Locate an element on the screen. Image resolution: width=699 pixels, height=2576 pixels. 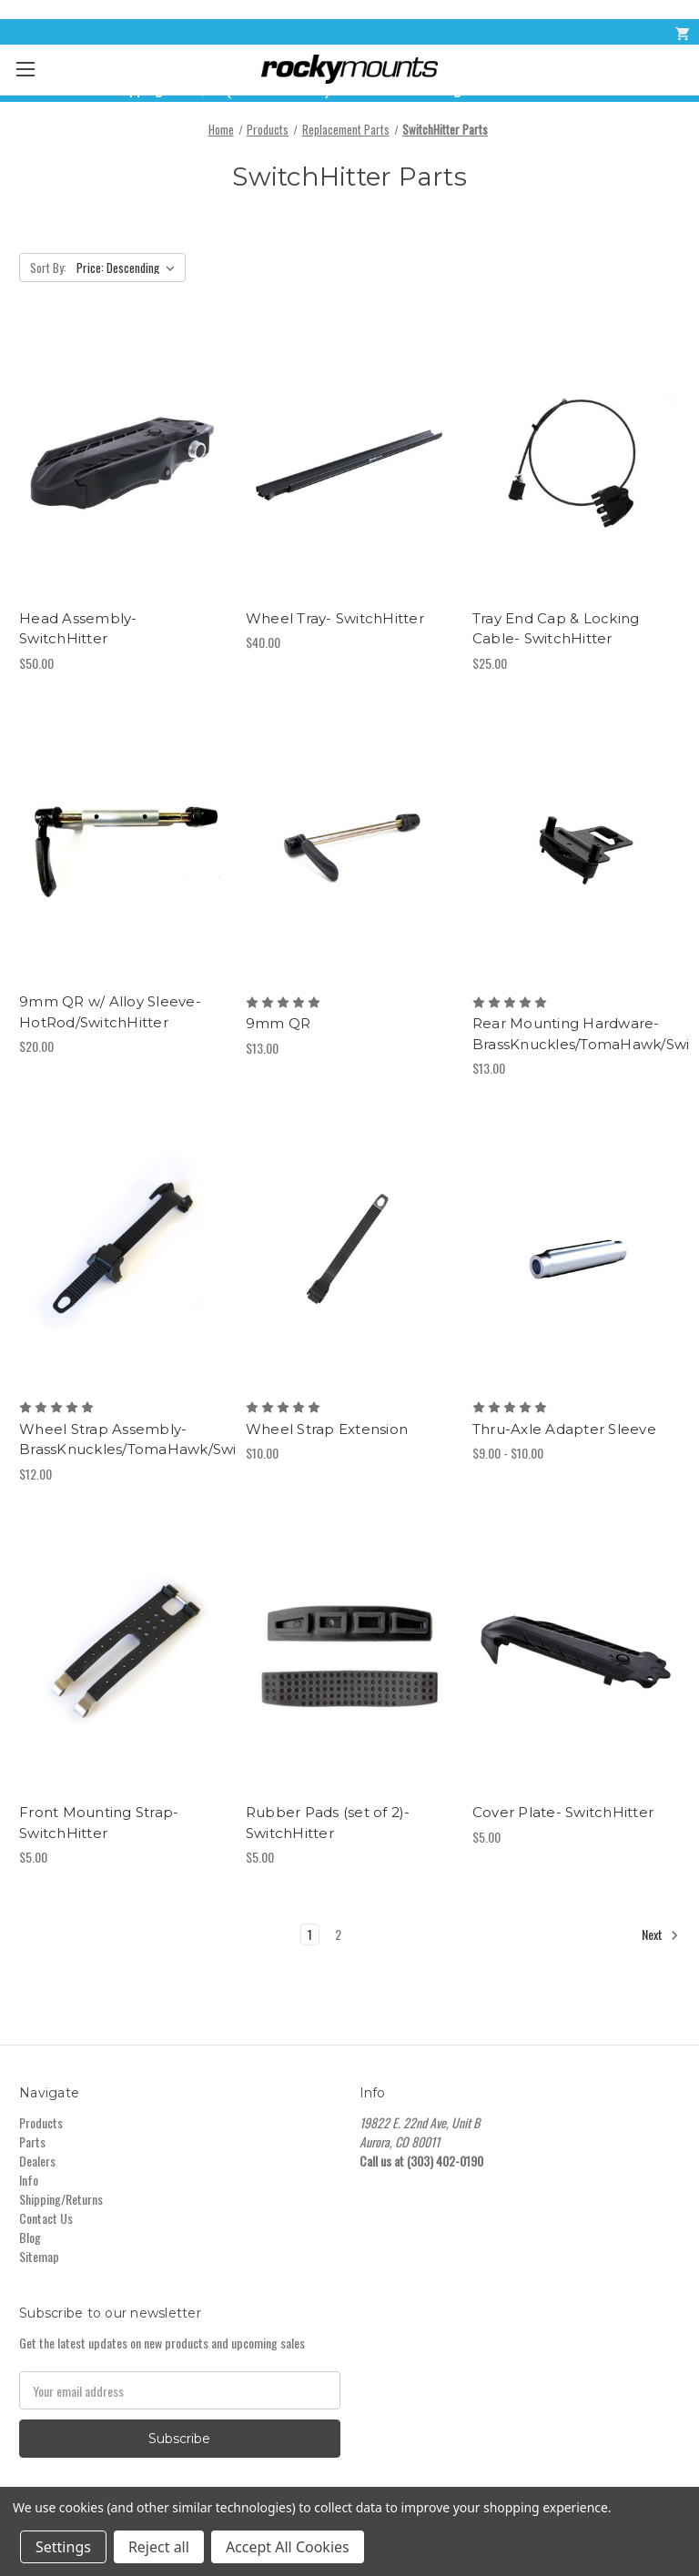
Sitemap is located at coordinates (39, 2256).